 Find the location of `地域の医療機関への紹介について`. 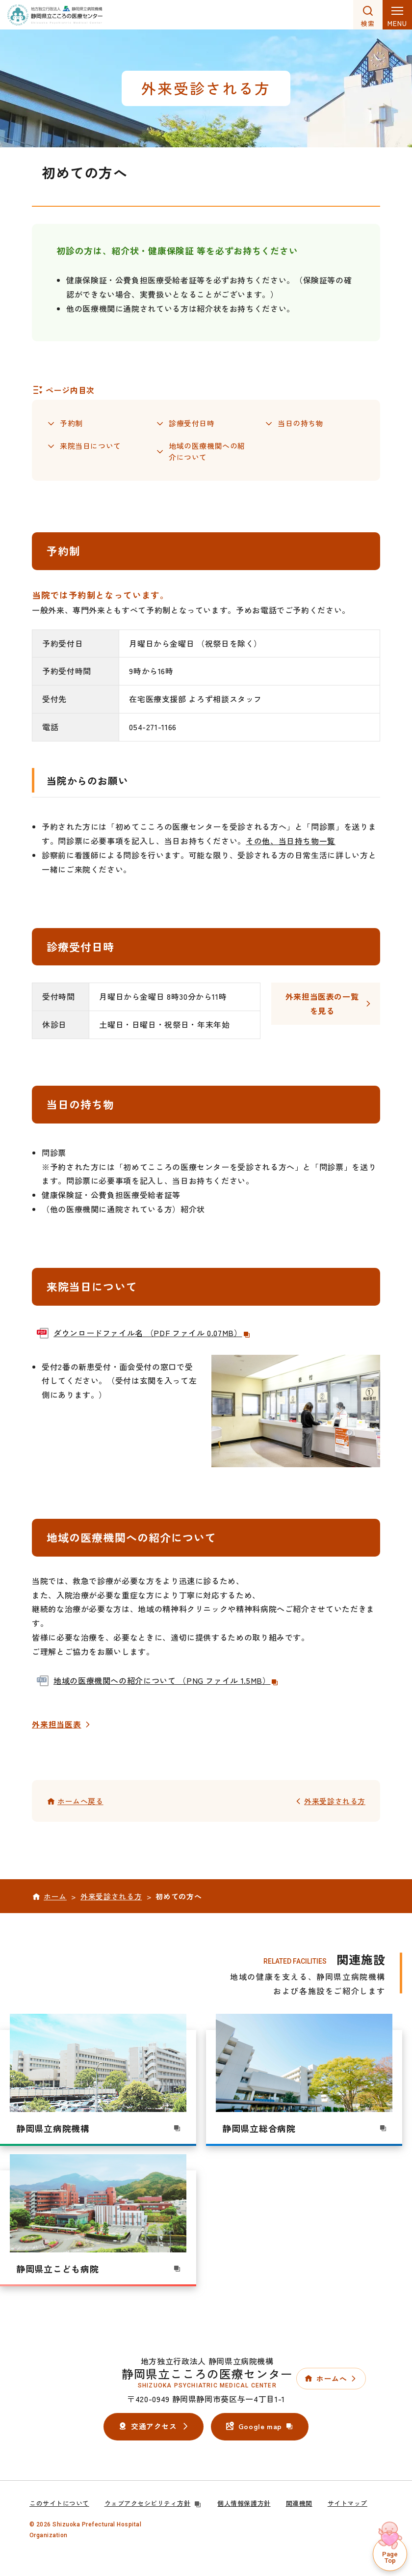

地域の医療機関への紹介について is located at coordinates (207, 452).